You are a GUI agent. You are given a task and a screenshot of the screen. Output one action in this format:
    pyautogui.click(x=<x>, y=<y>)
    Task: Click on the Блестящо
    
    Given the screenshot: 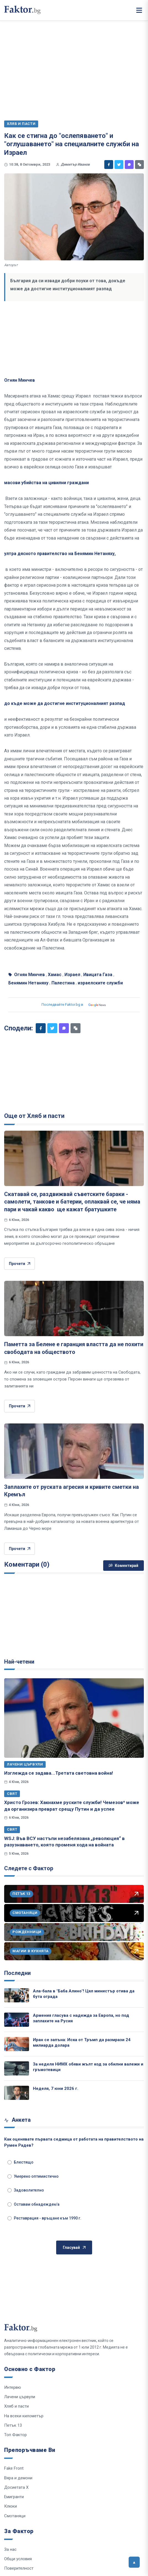 What is the action you would take?
    pyautogui.click(x=20, y=2162)
    